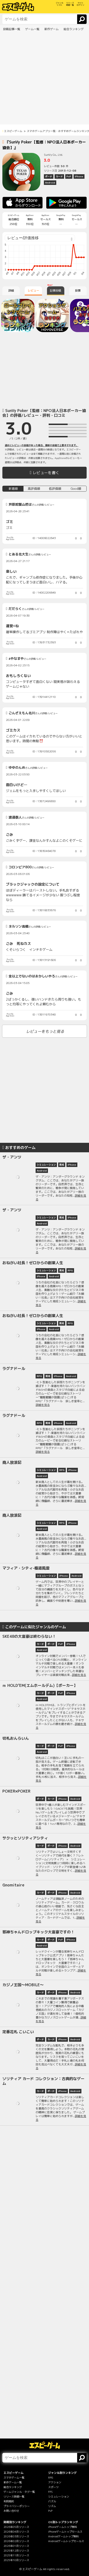  What do you see at coordinates (9, 2501) in the screenshot?
I see `利用規約` at bounding box center [9, 2501].